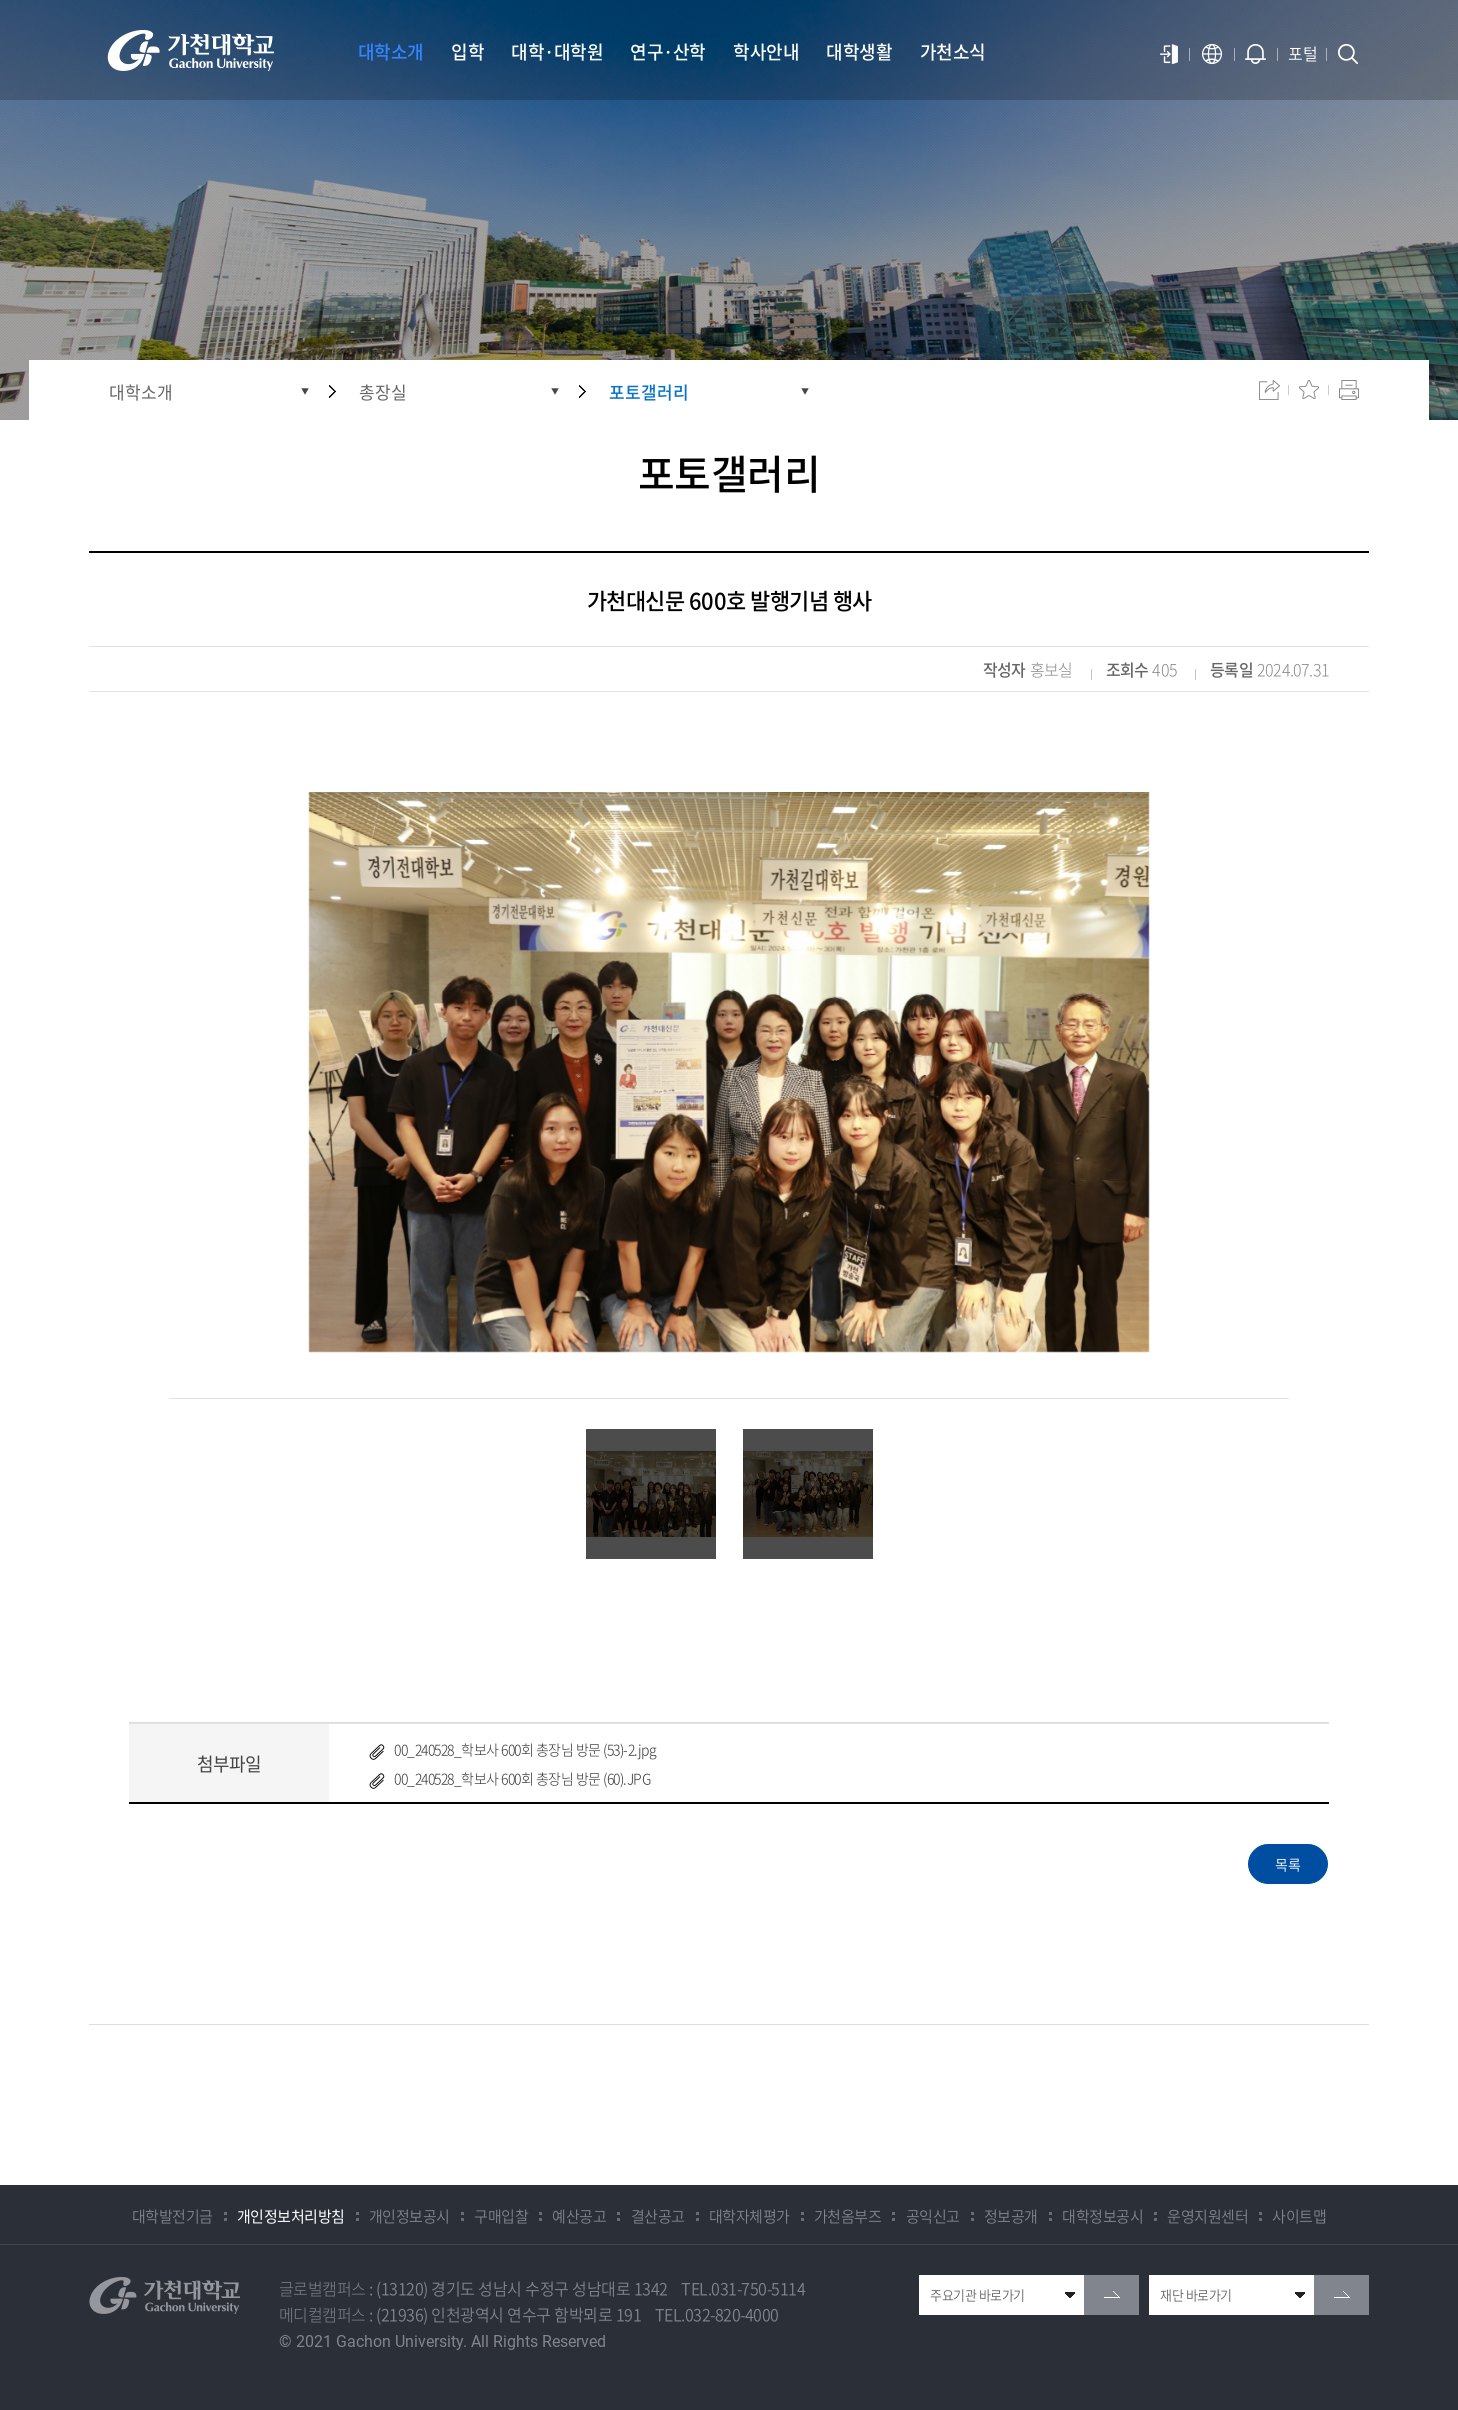 Image resolution: width=1458 pixels, height=2410 pixels. What do you see at coordinates (172, 2216) in the screenshot?
I see `대학발전기금` at bounding box center [172, 2216].